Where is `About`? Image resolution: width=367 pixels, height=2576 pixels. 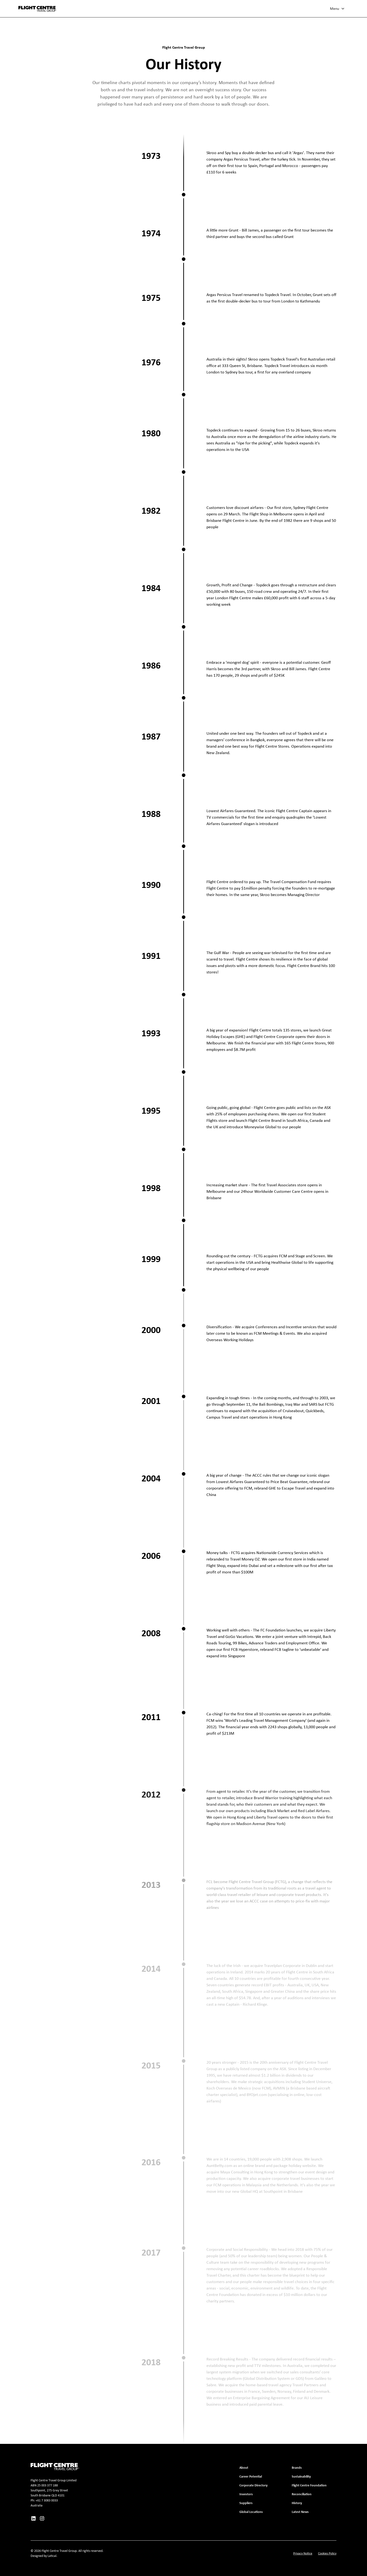 About is located at coordinates (243, 2467).